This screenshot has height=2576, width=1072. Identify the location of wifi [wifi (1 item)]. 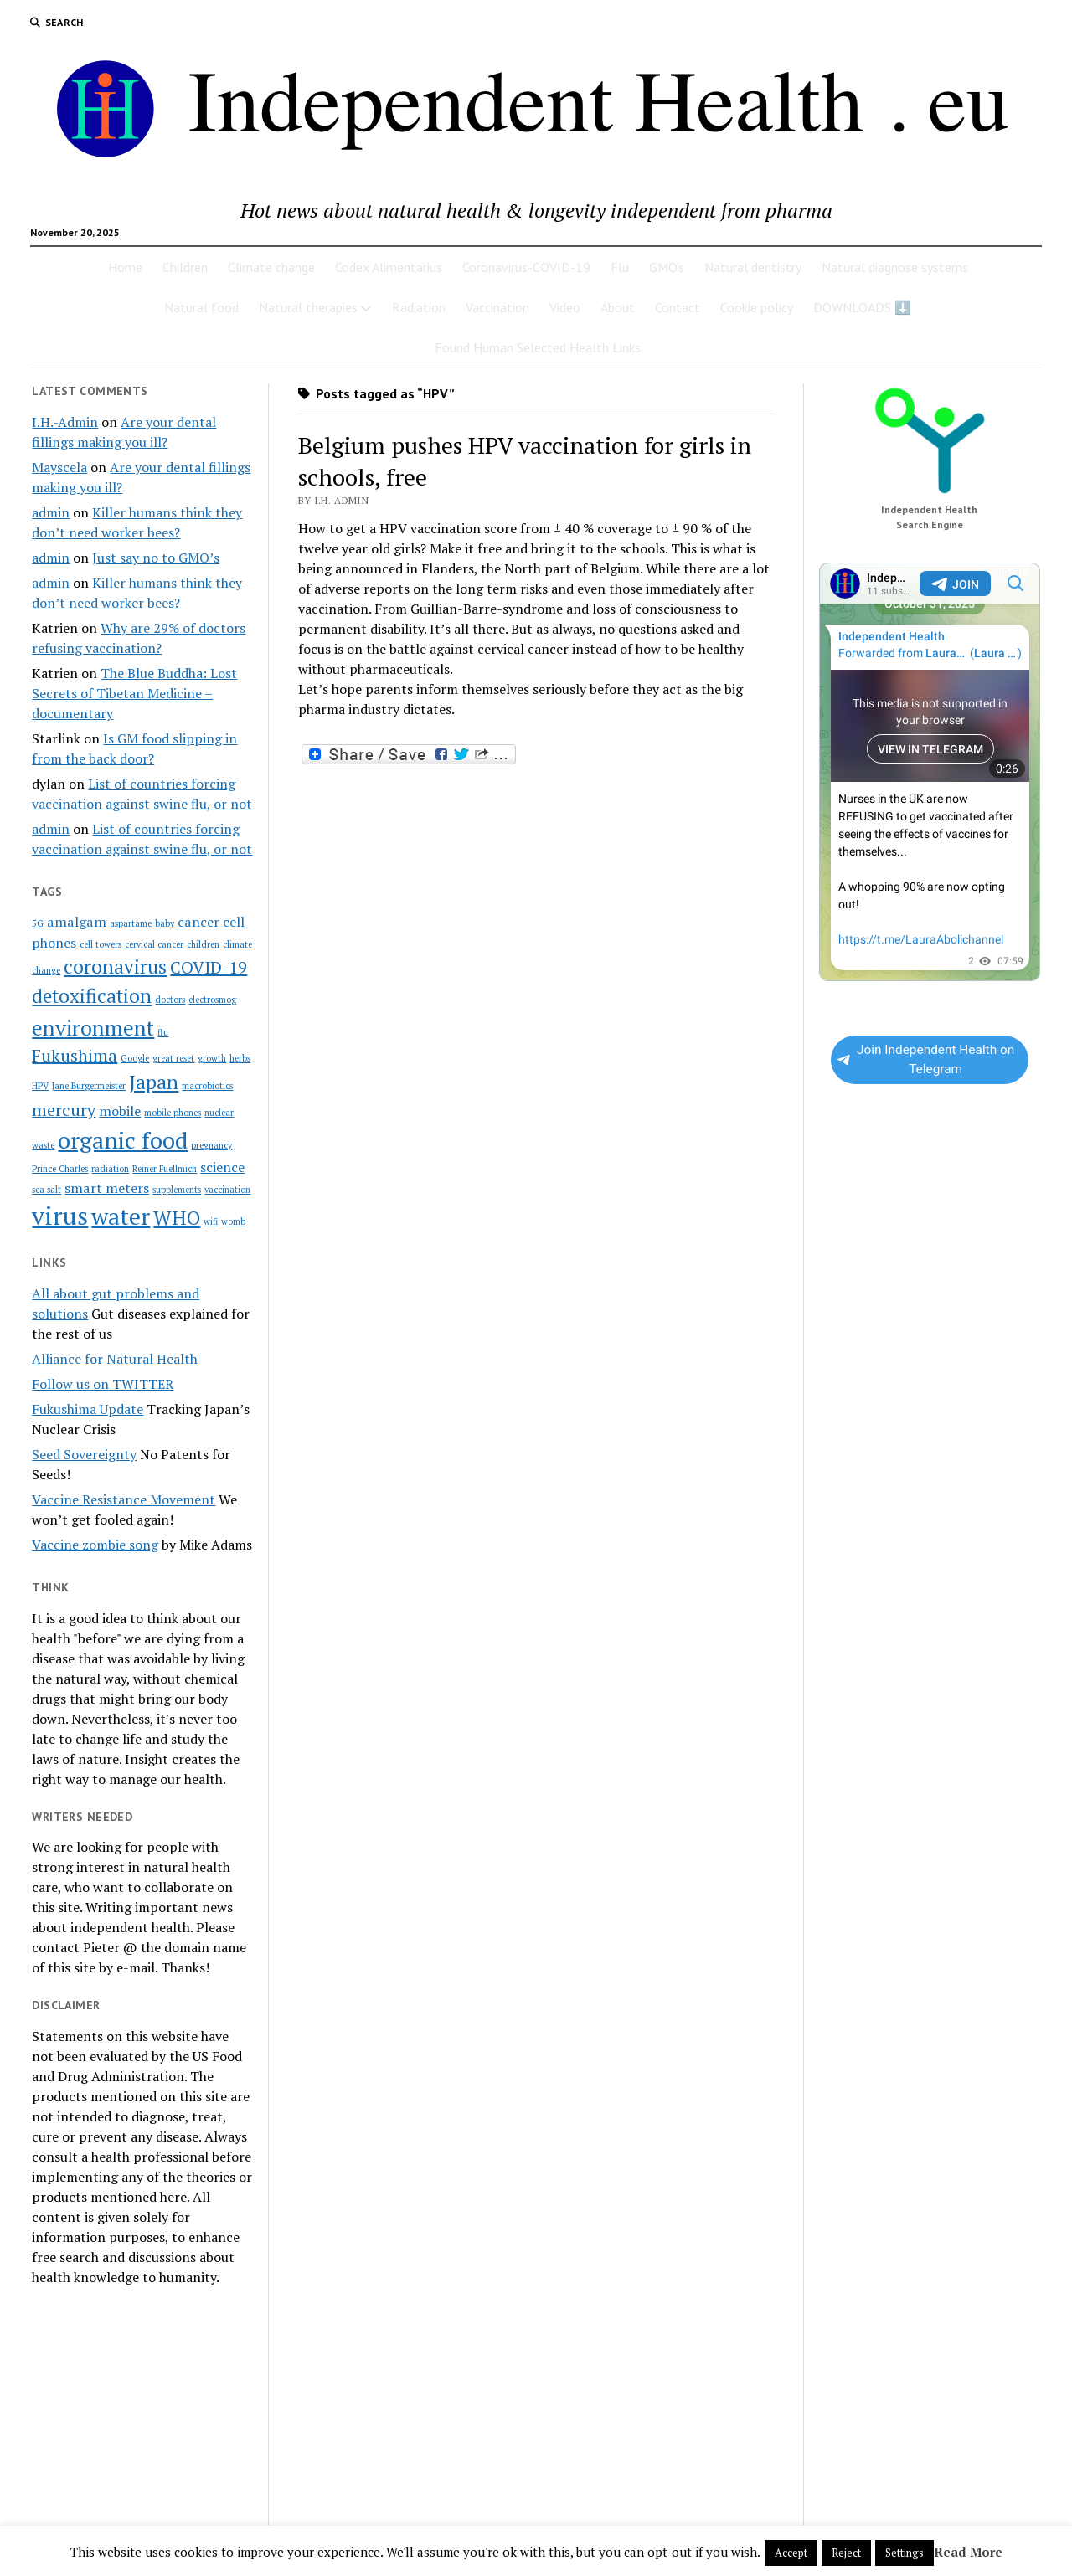
(211, 1221).